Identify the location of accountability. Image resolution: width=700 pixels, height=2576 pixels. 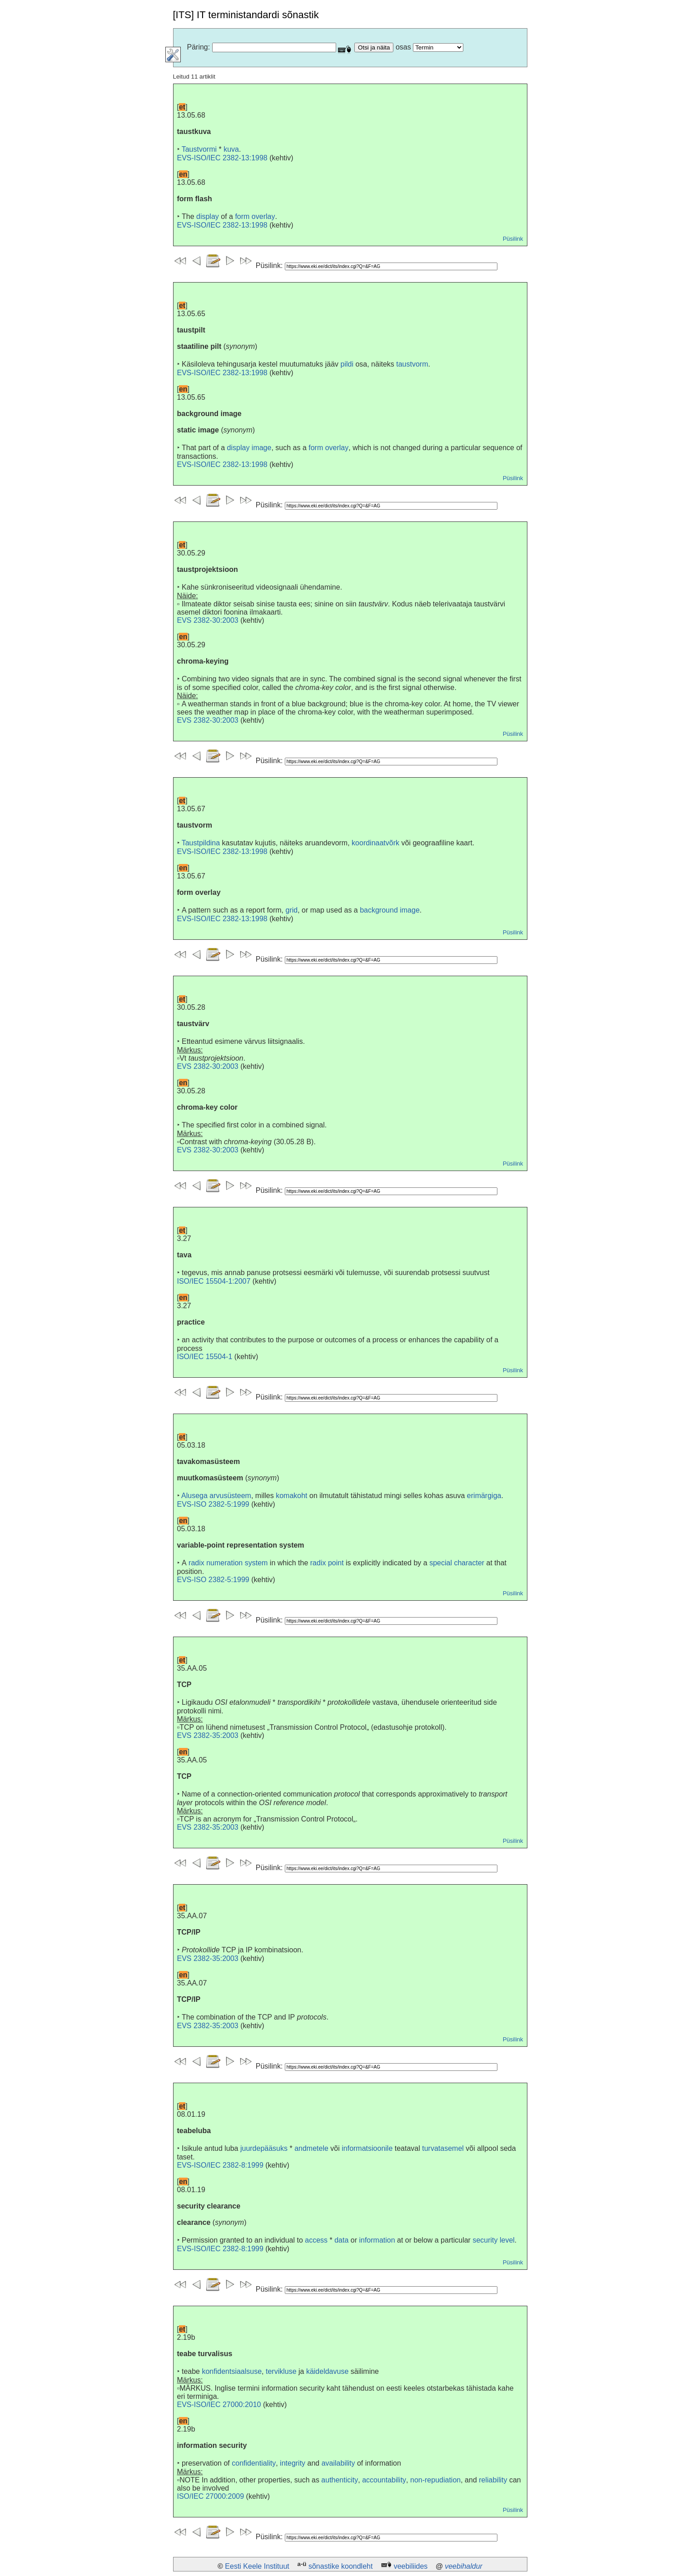
(384, 2480).